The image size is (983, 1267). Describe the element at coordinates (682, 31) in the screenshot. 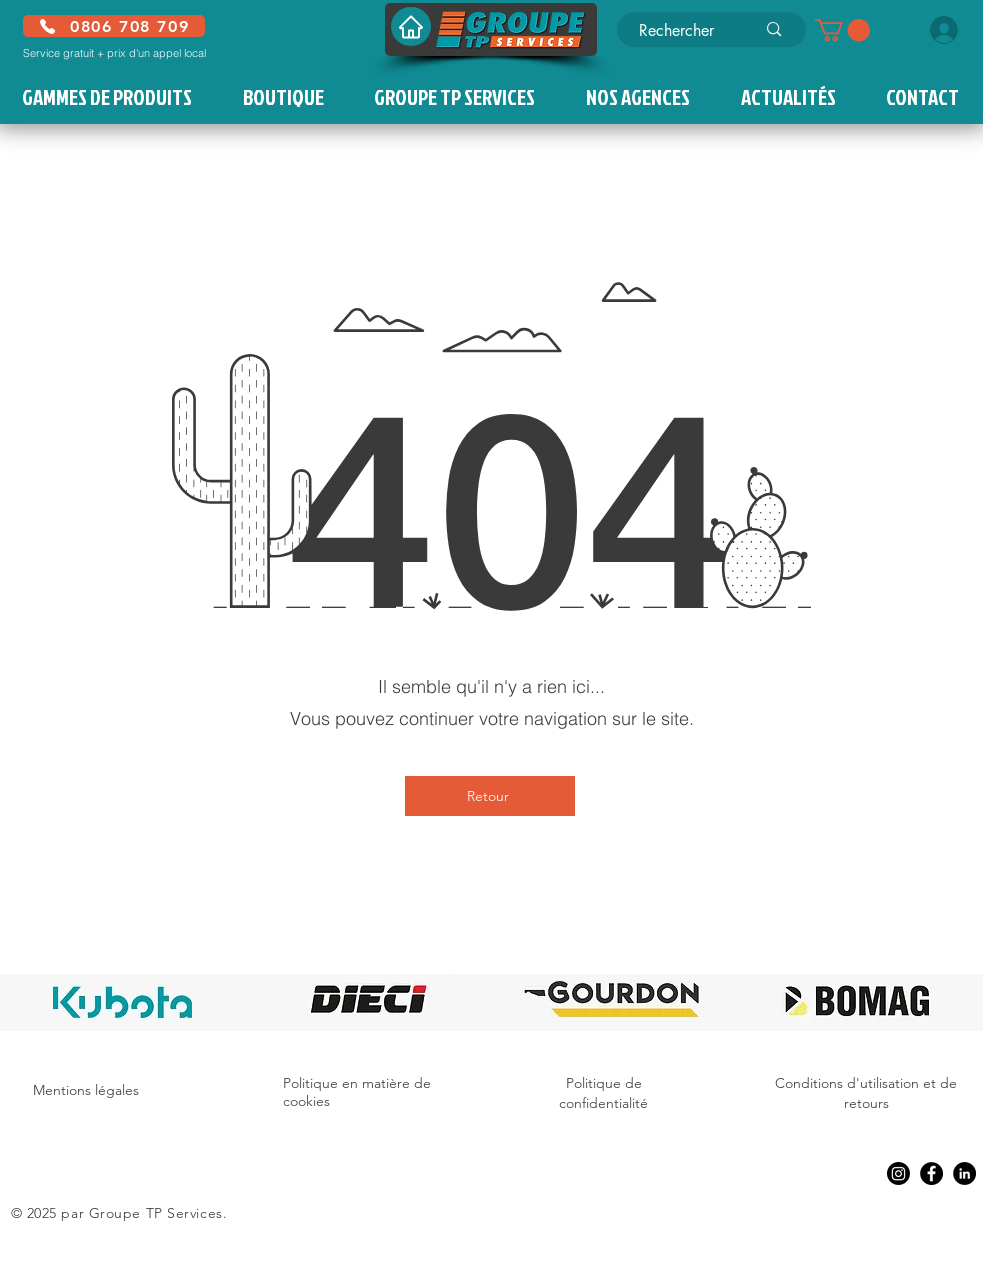

I see `[Rechercher]` at that location.